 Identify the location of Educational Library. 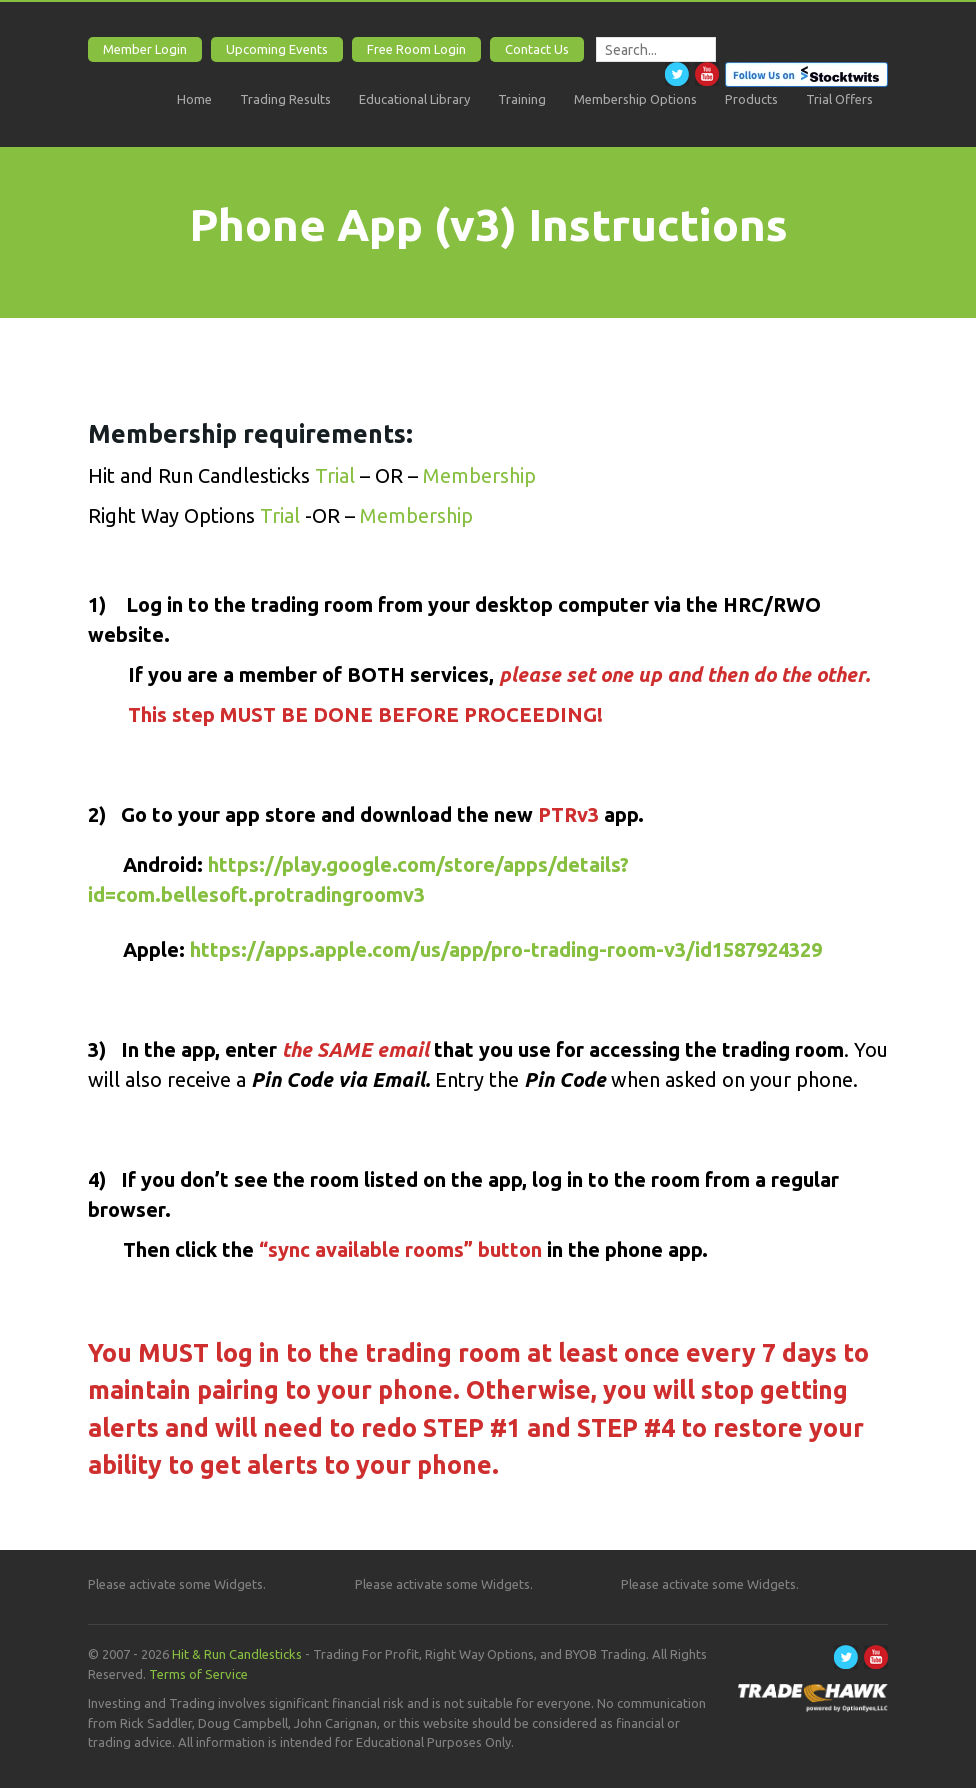
(414, 99).